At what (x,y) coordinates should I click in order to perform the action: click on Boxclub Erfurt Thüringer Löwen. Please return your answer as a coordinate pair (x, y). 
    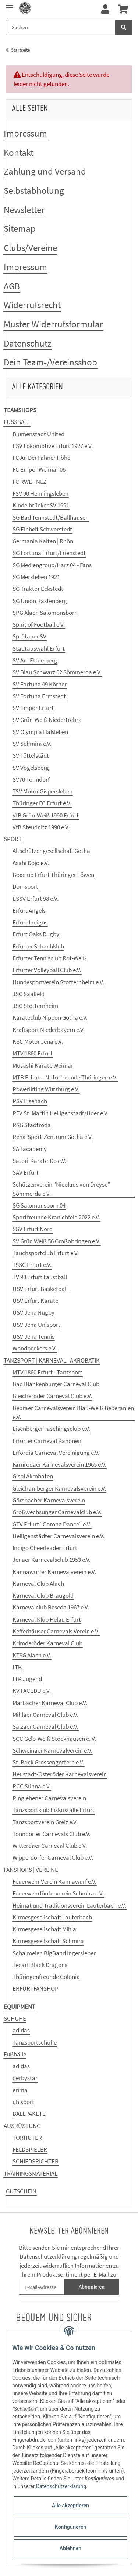
    Looking at the image, I should click on (53, 875).